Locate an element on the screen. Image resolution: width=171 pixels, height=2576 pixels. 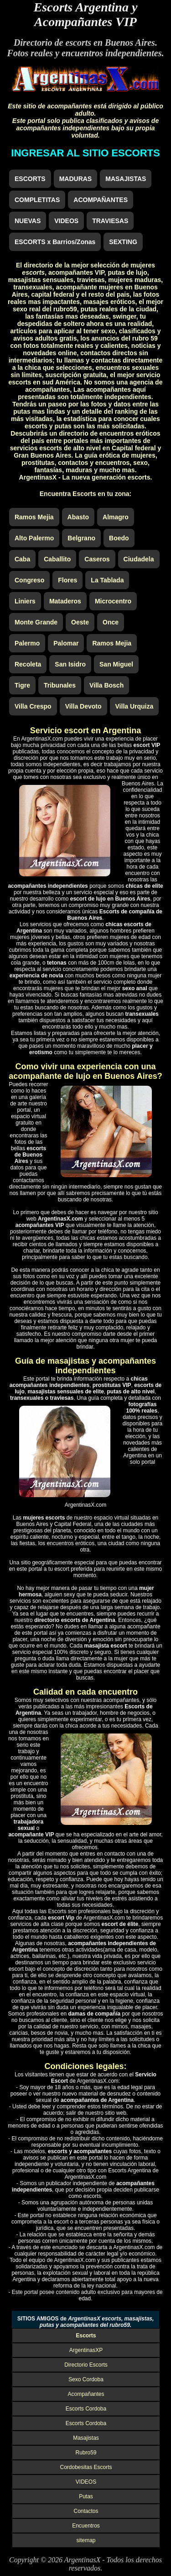
Flores is located at coordinates (67, 580).